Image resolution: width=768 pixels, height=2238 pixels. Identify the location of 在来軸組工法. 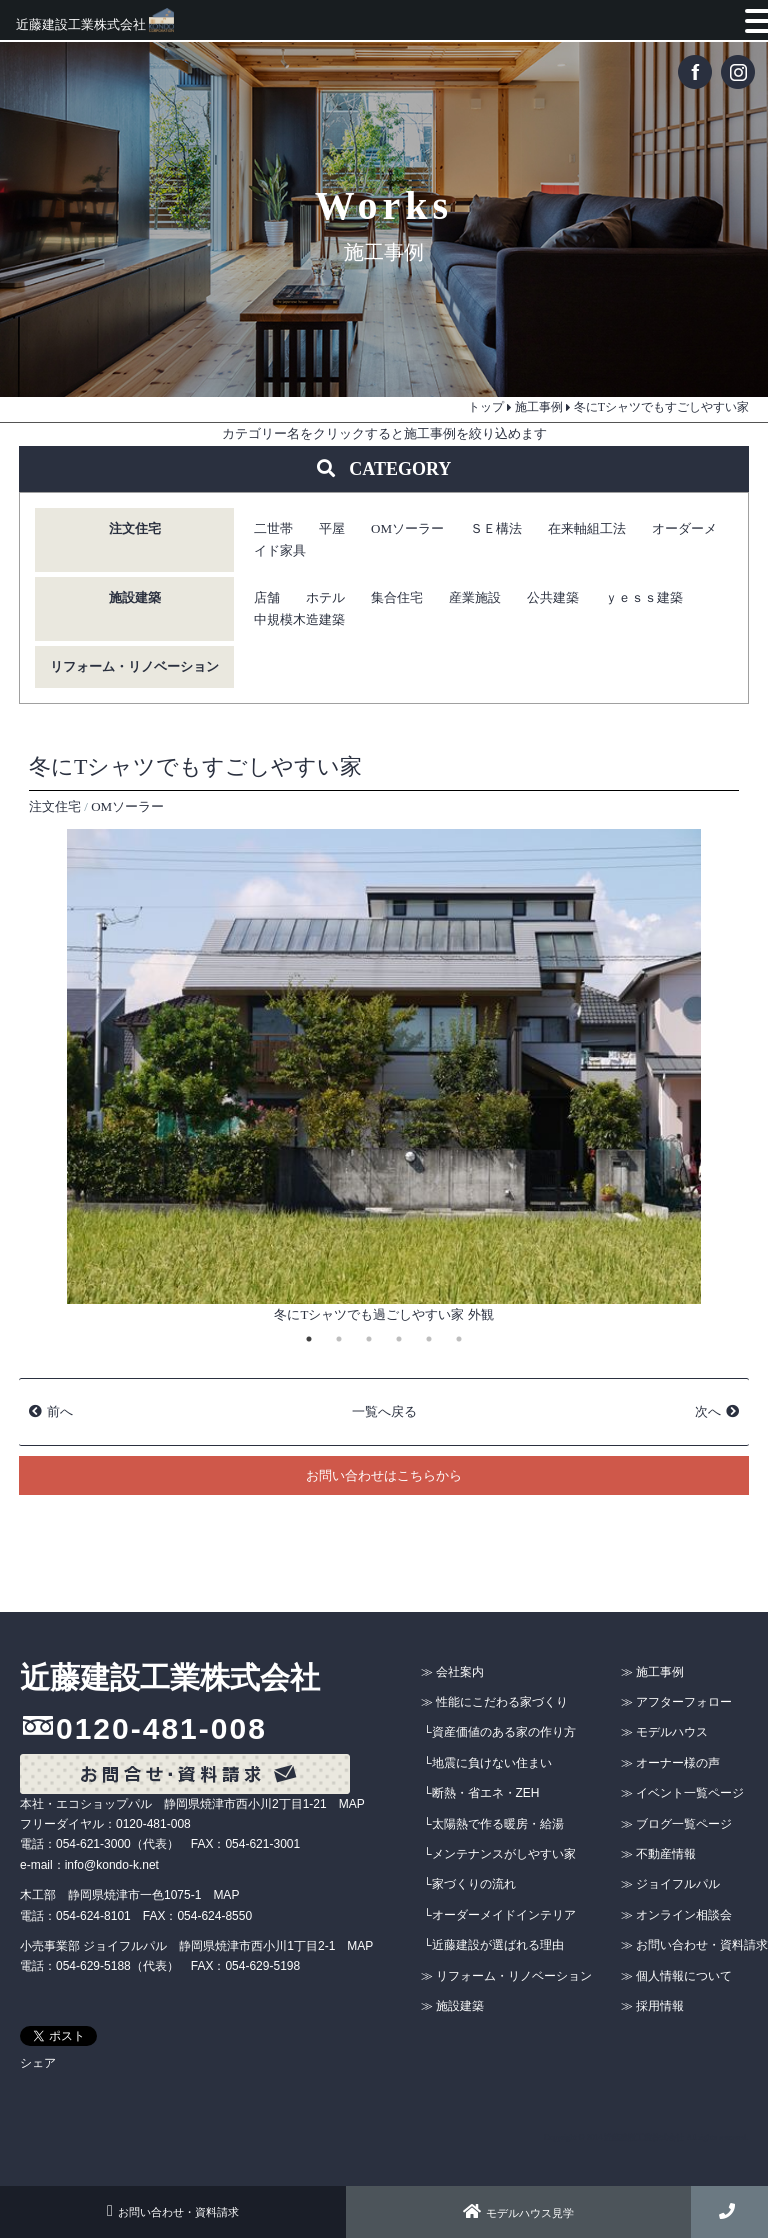
(587, 528).